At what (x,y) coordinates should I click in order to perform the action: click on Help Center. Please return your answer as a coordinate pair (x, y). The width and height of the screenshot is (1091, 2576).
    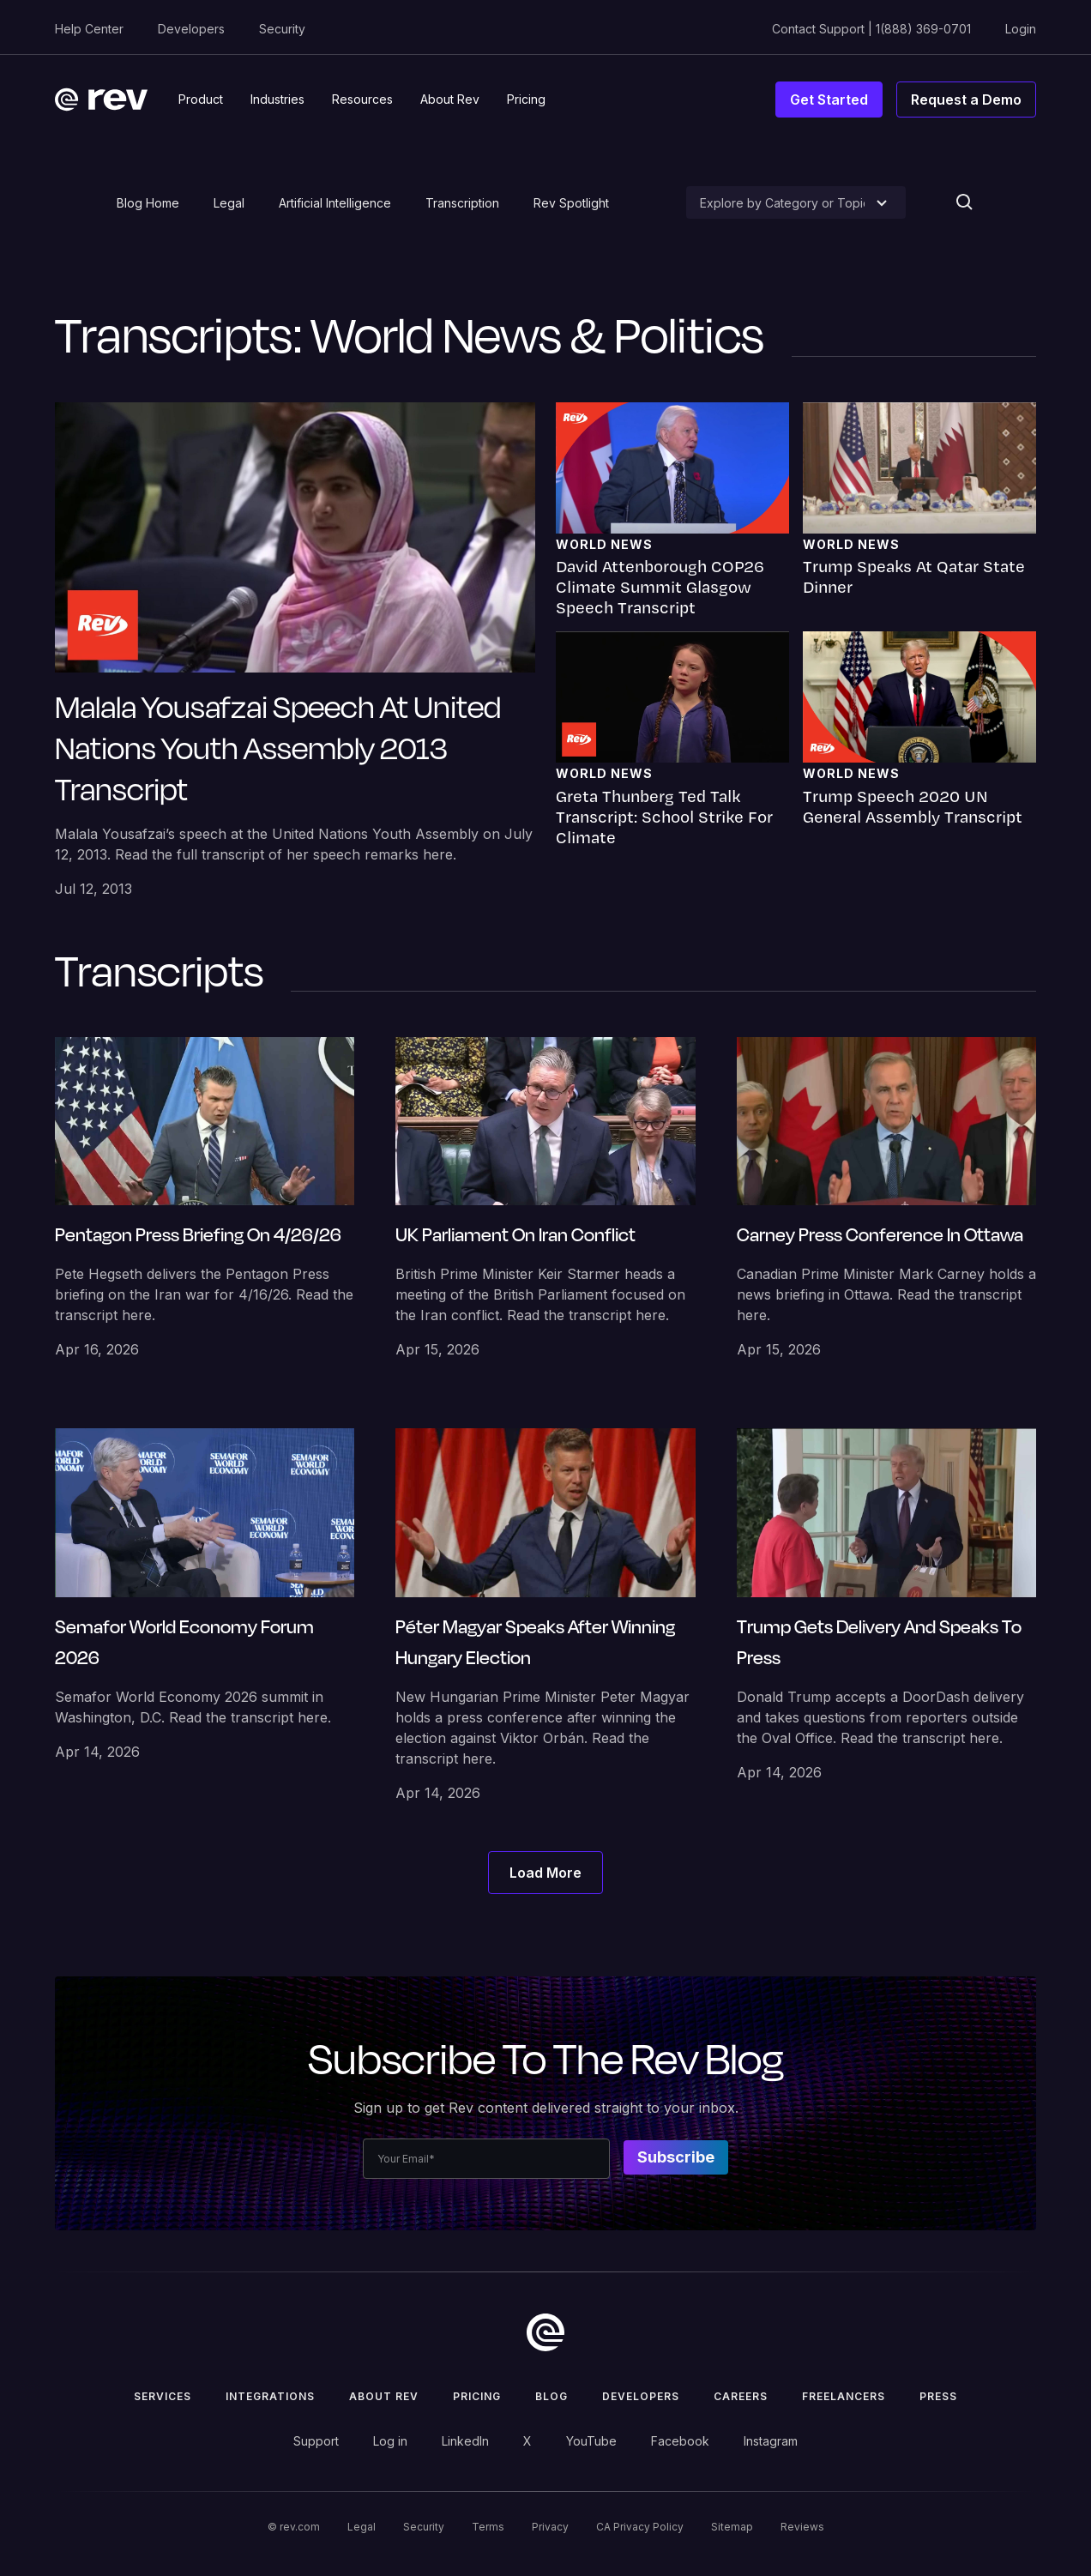
    Looking at the image, I should click on (89, 28).